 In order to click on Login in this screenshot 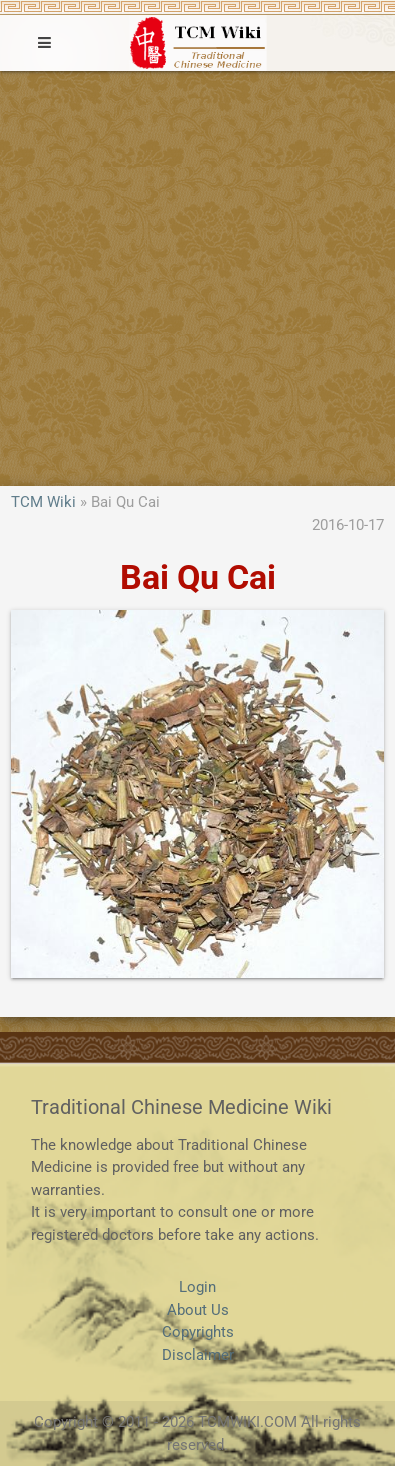, I will do `click(197, 1287)`.